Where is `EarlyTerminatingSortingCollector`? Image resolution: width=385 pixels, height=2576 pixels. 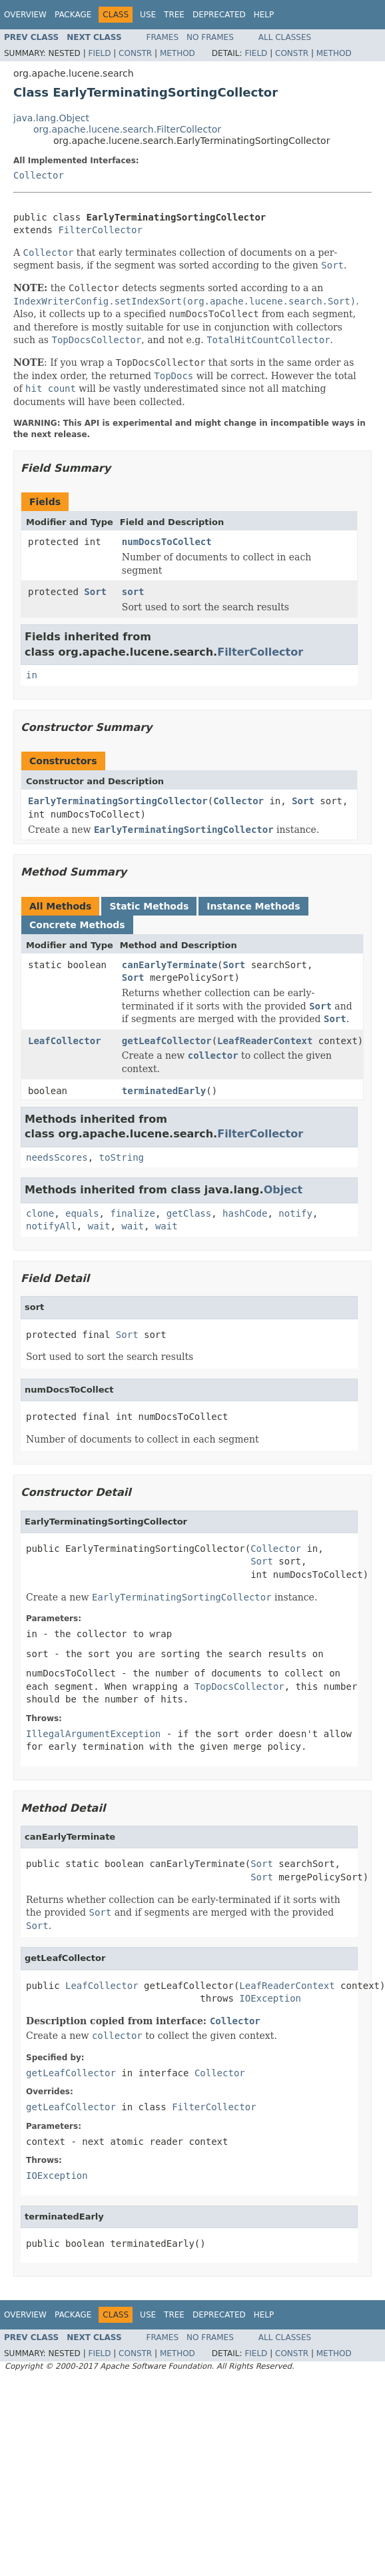
EarlyTerminatingSortingCollector is located at coordinates (118, 801).